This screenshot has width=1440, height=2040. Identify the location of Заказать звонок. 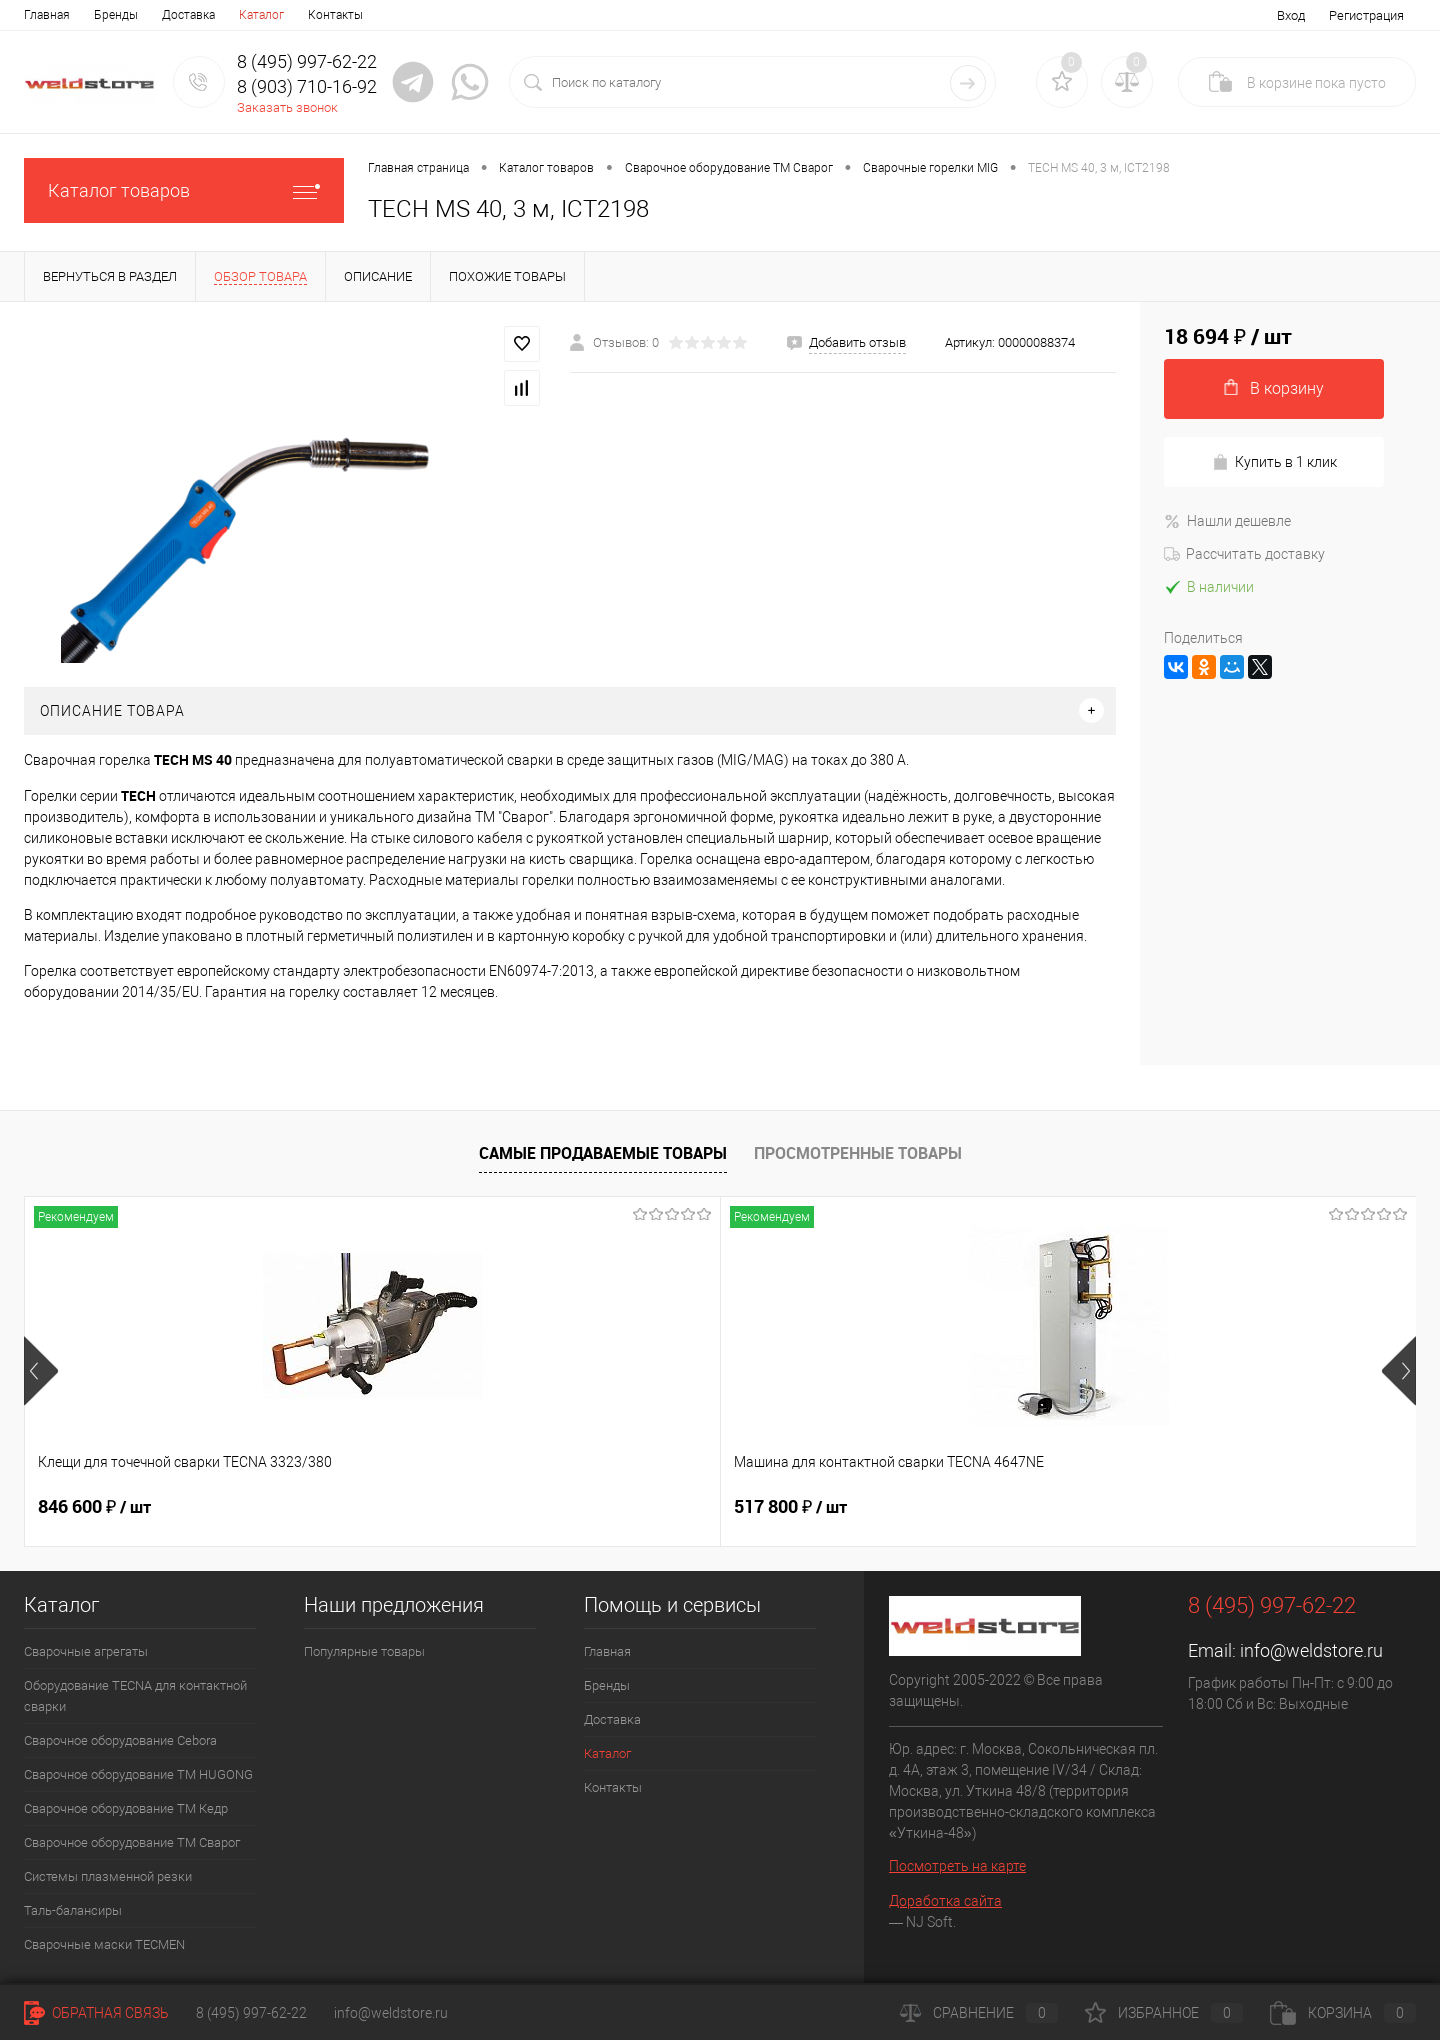
(287, 107).